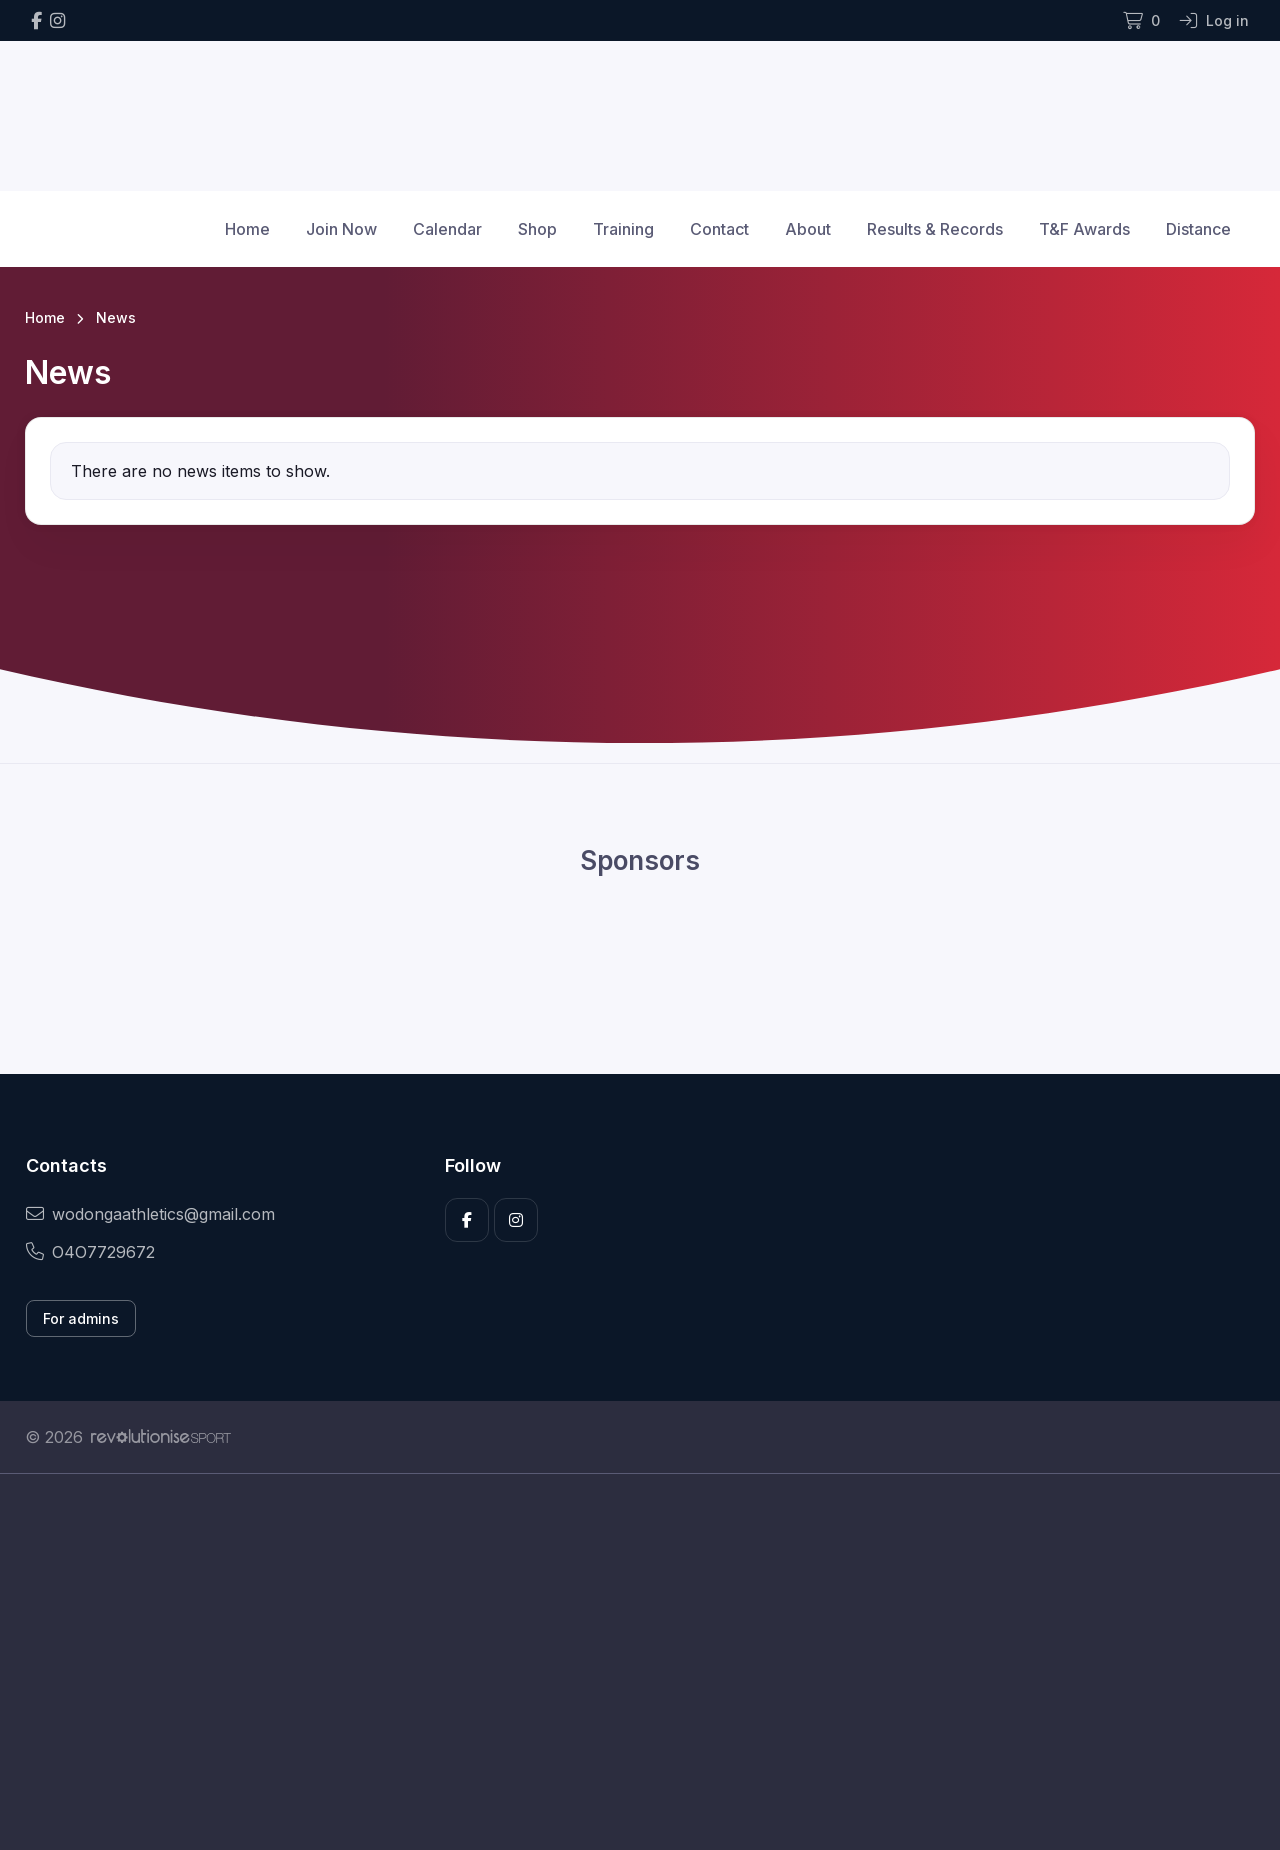 This screenshot has height=1850, width=1280. What do you see at coordinates (1084, 229) in the screenshot?
I see `T&F Awards` at bounding box center [1084, 229].